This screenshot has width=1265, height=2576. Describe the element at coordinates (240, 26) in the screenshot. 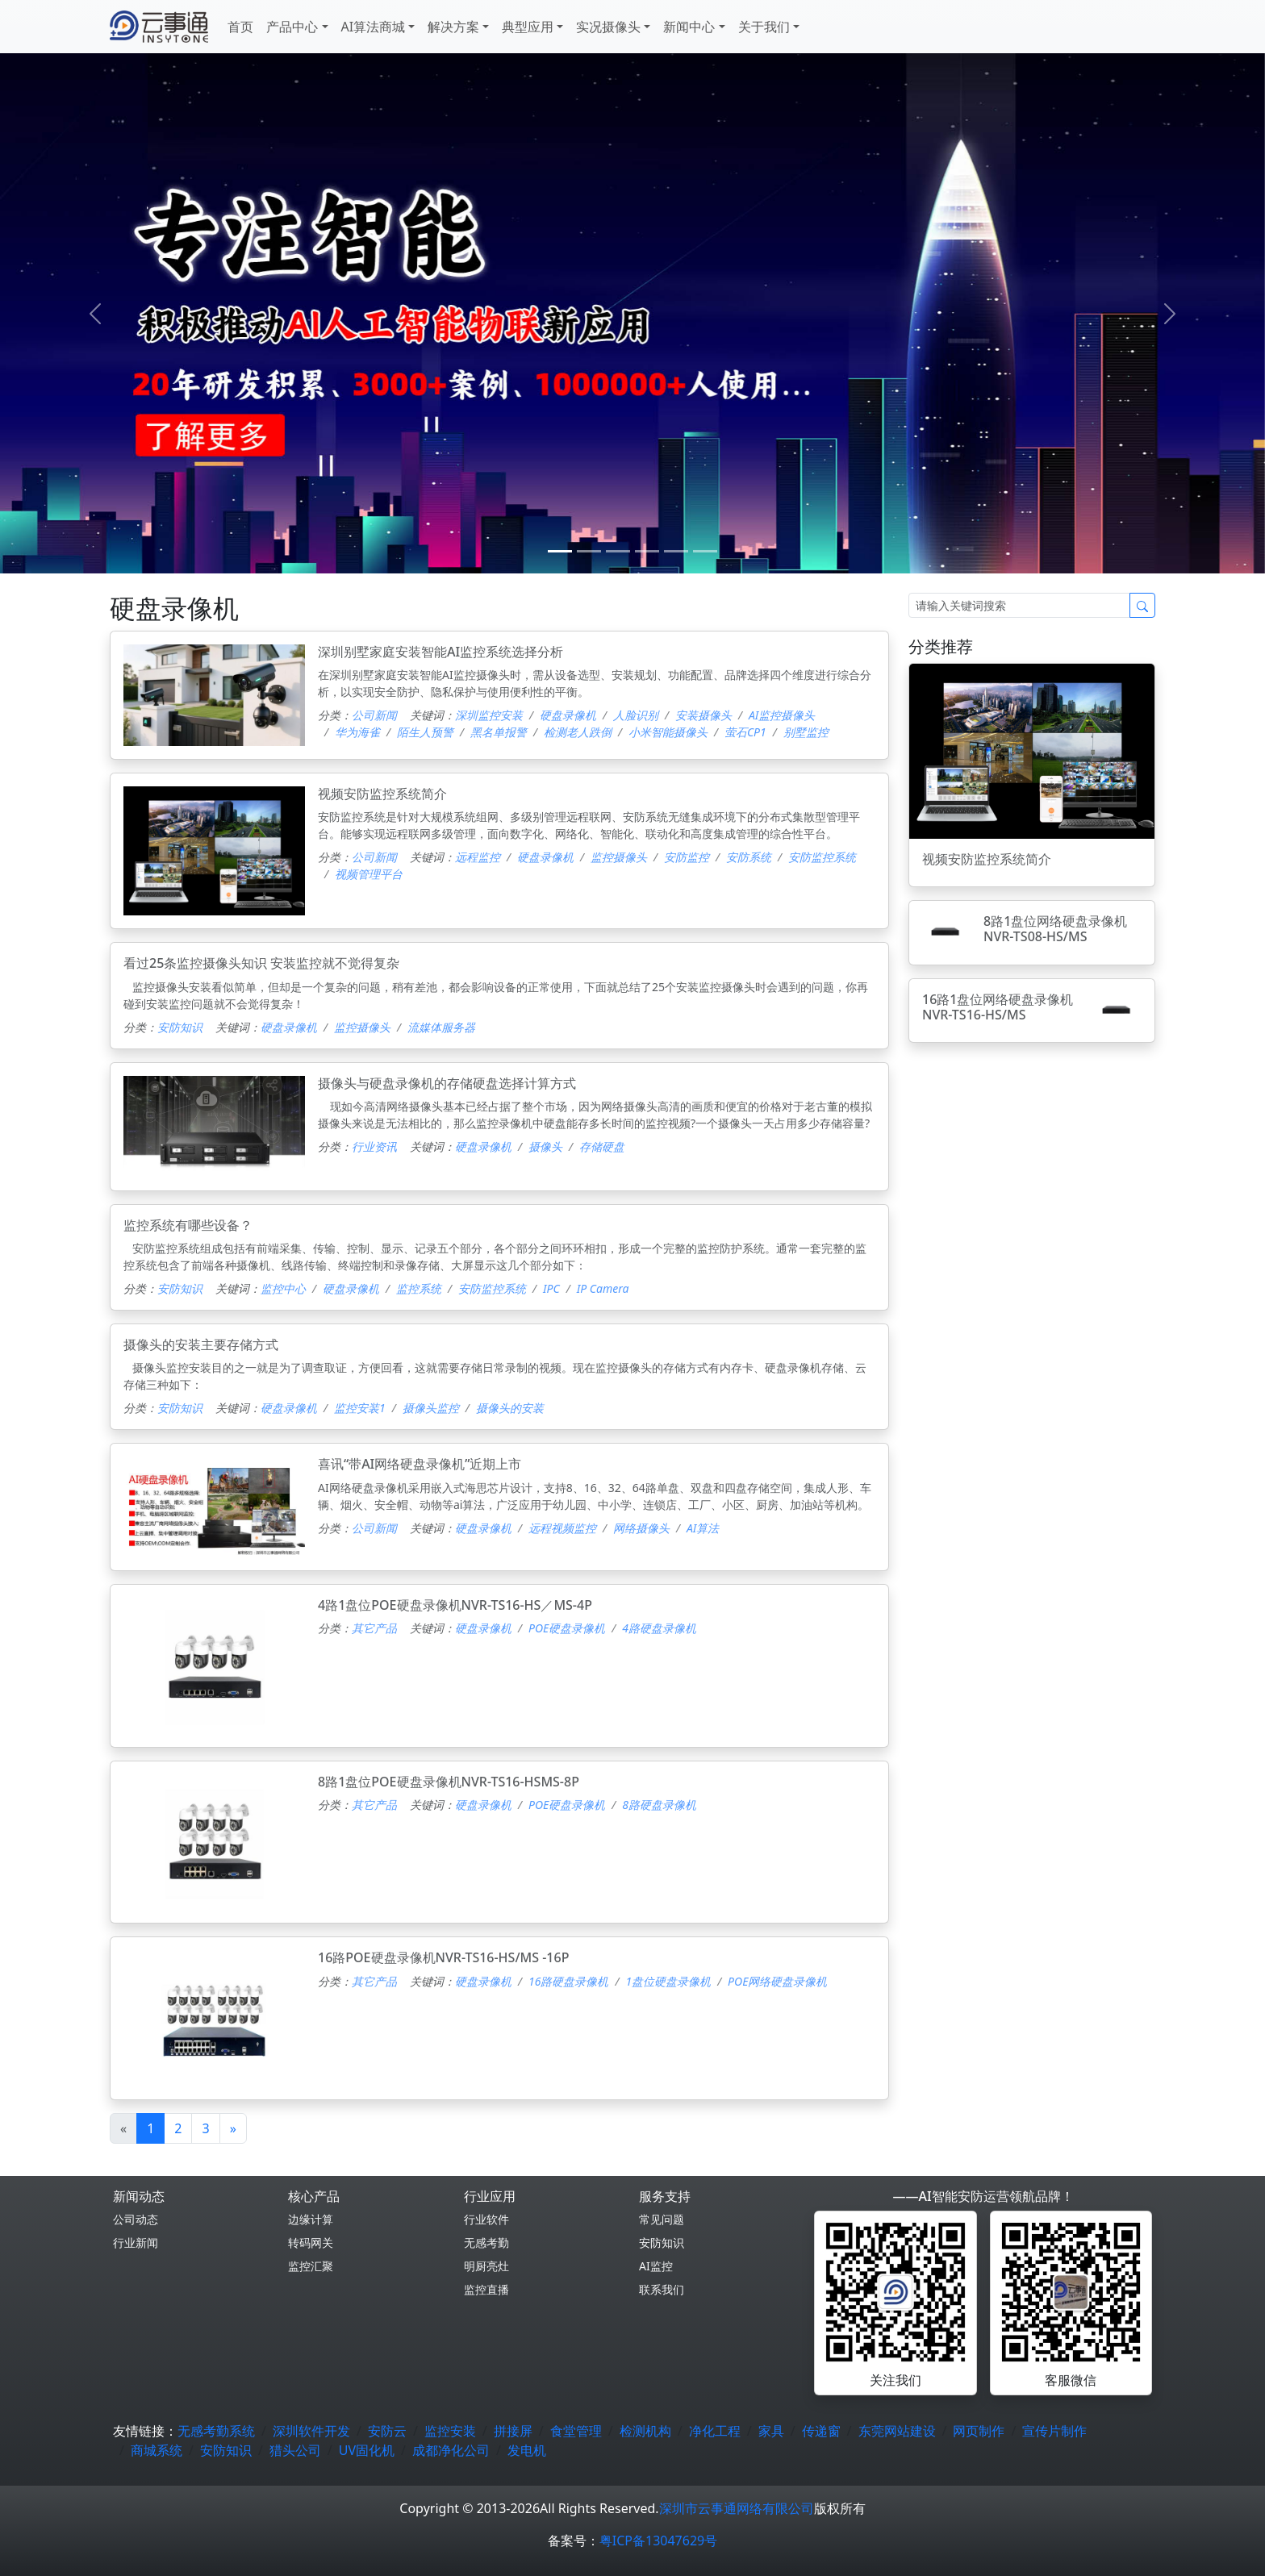

I see `首页` at that location.